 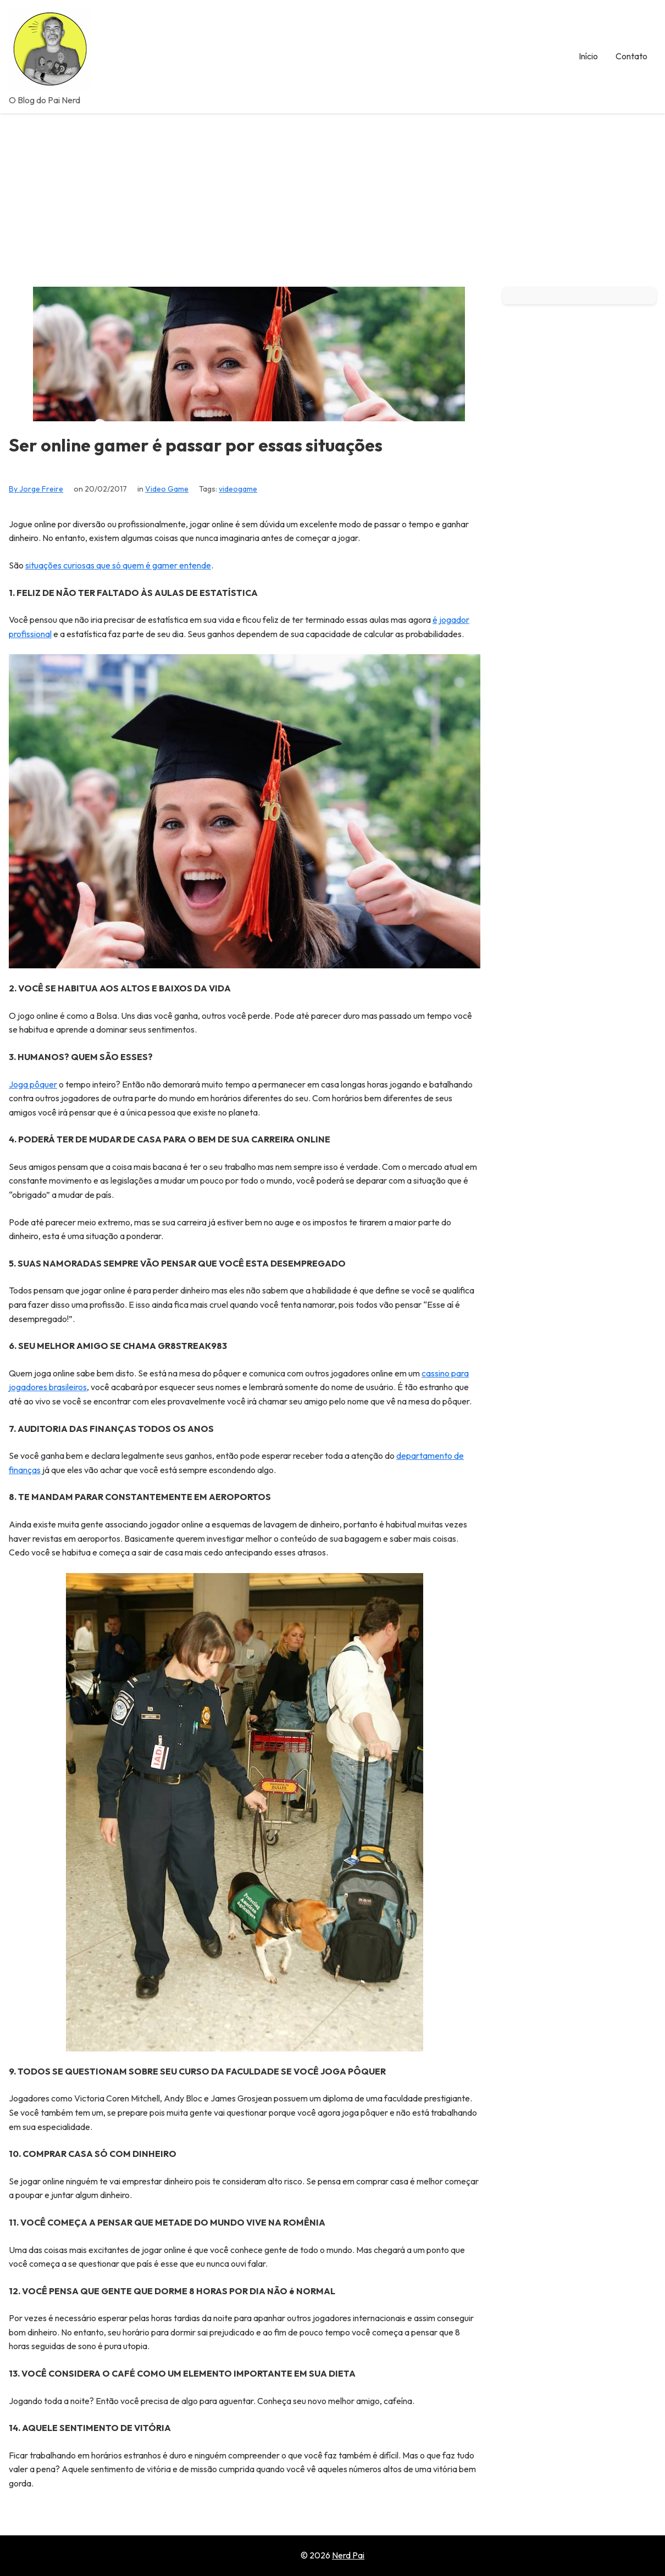 What do you see at coordinates (238, 489) in the screenshot?
I see `videogame` at bounding box center [238, 489].